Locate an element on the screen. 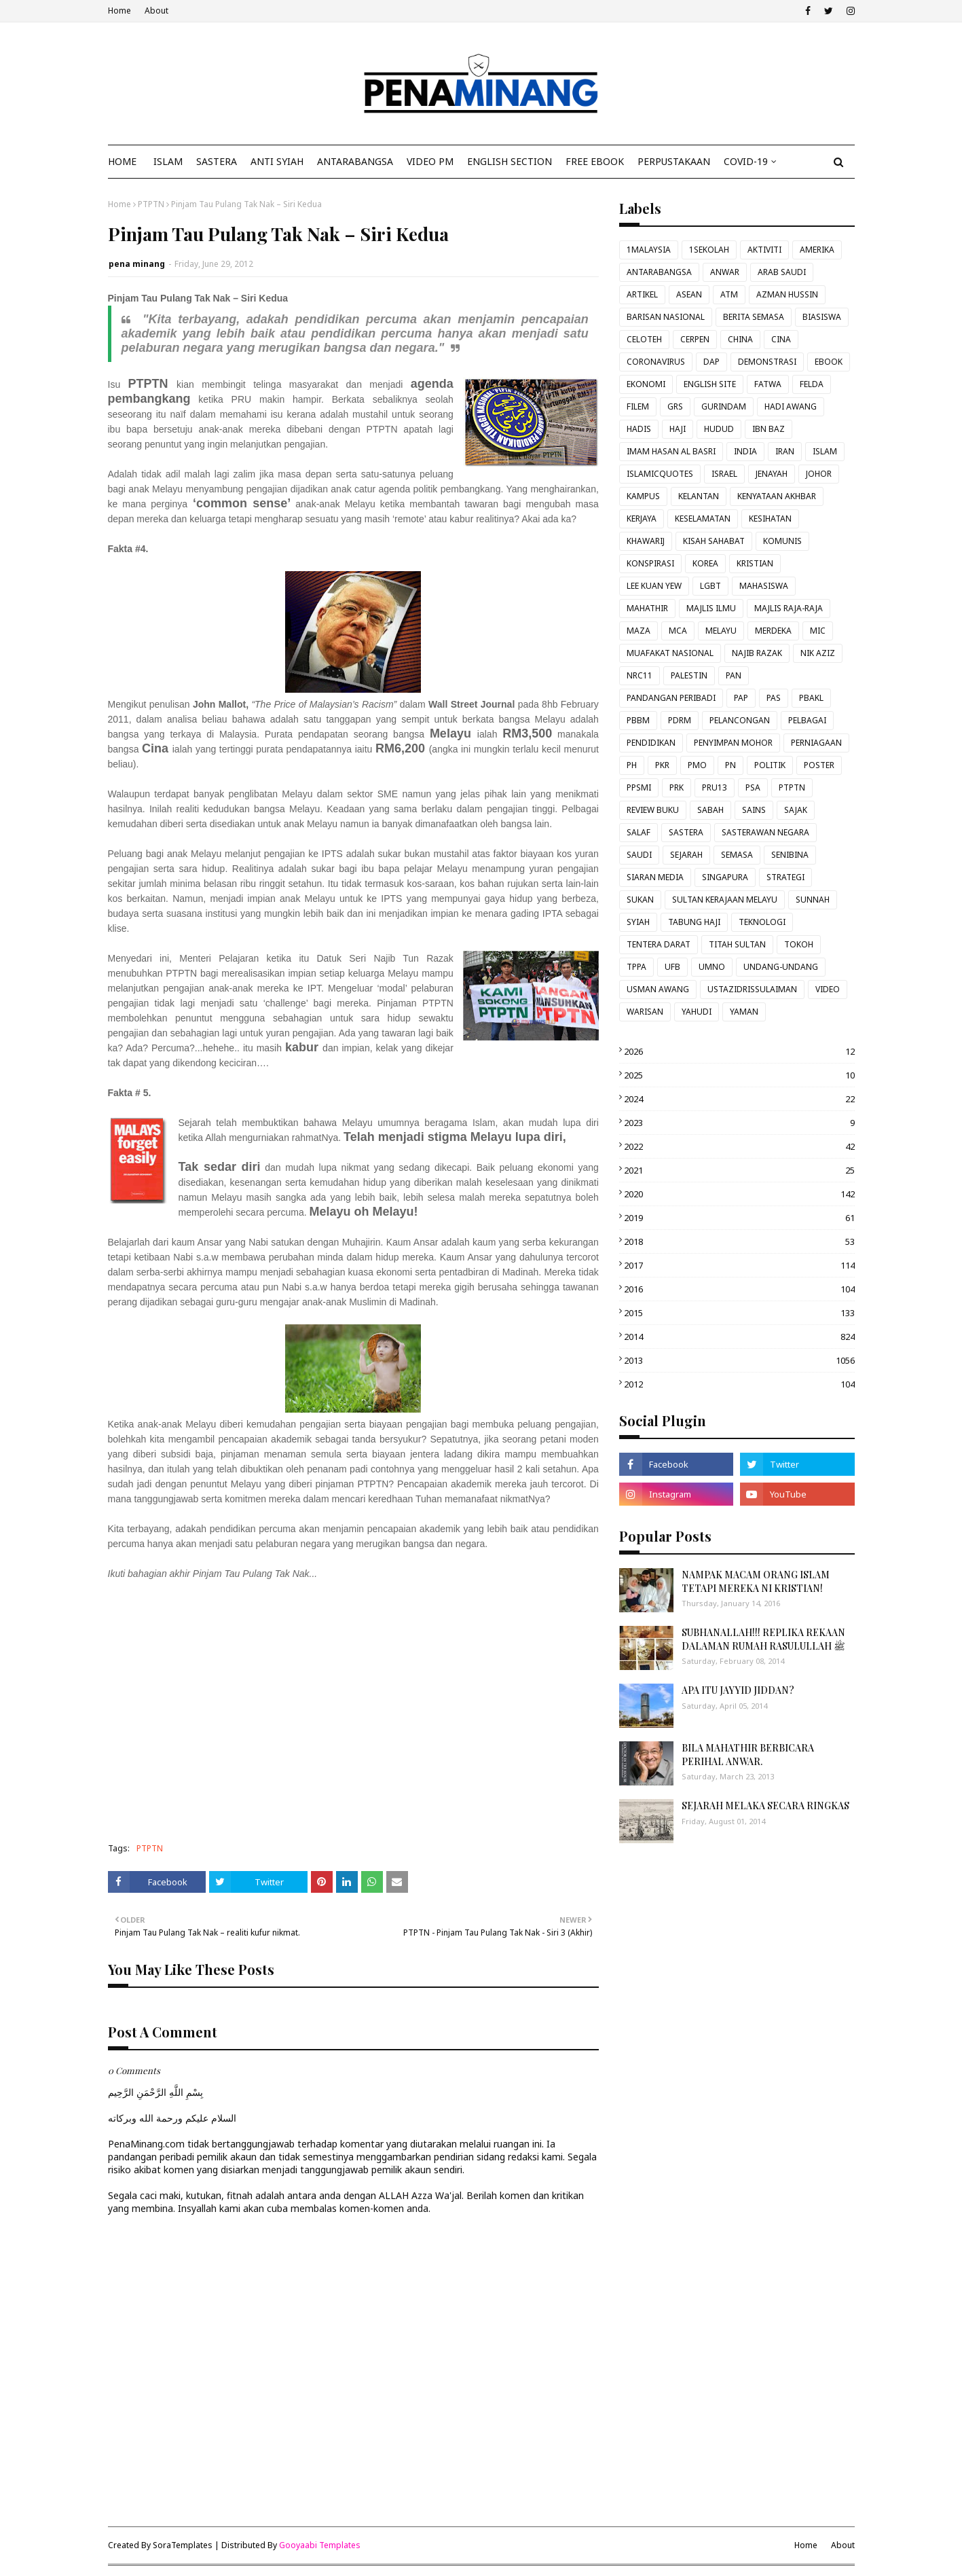 This screenshot has width=962, height=2576. CINA is located at coordinates (781, 339).